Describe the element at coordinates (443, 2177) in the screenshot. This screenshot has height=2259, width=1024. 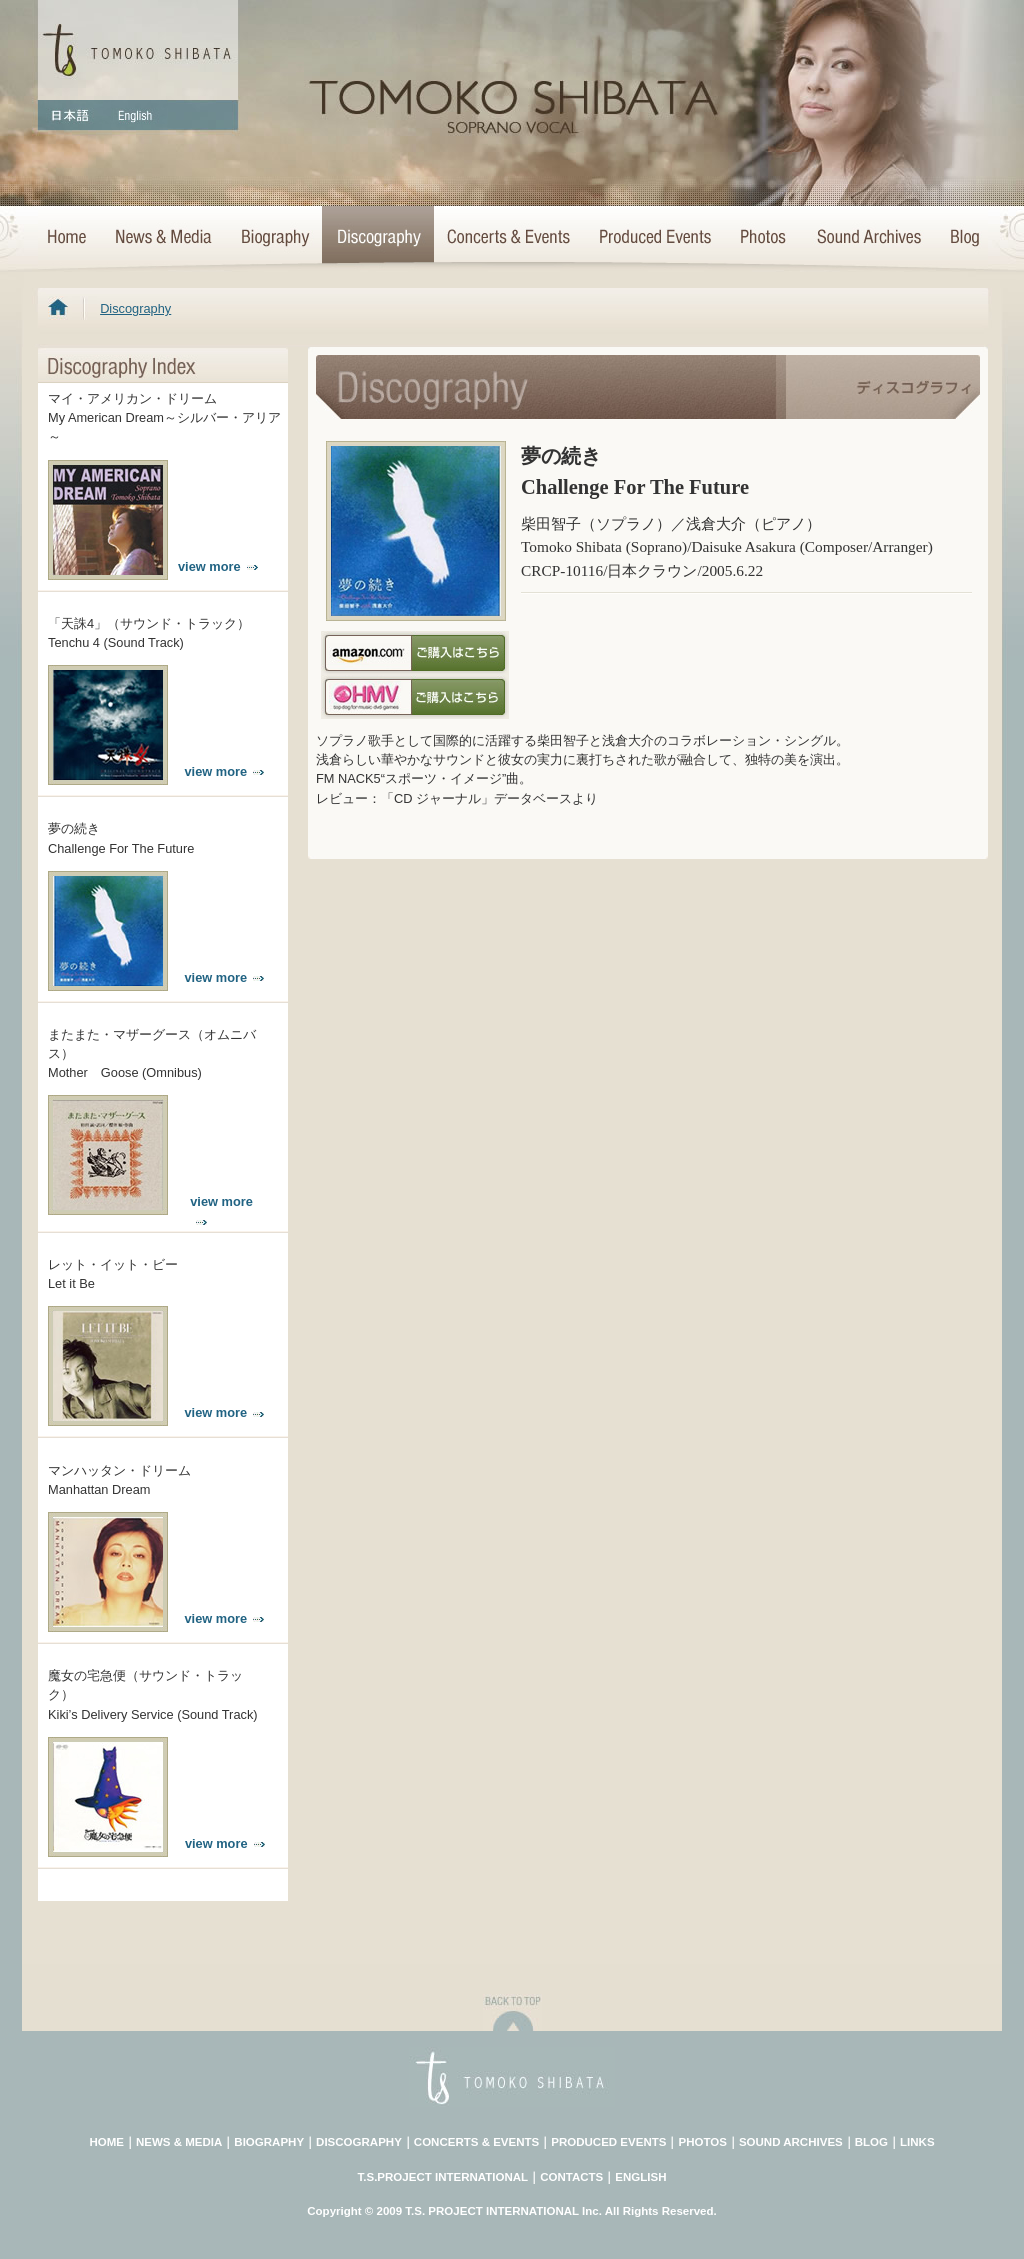
I see `T.S.PROJECT INTERNATIONAL` at that location.